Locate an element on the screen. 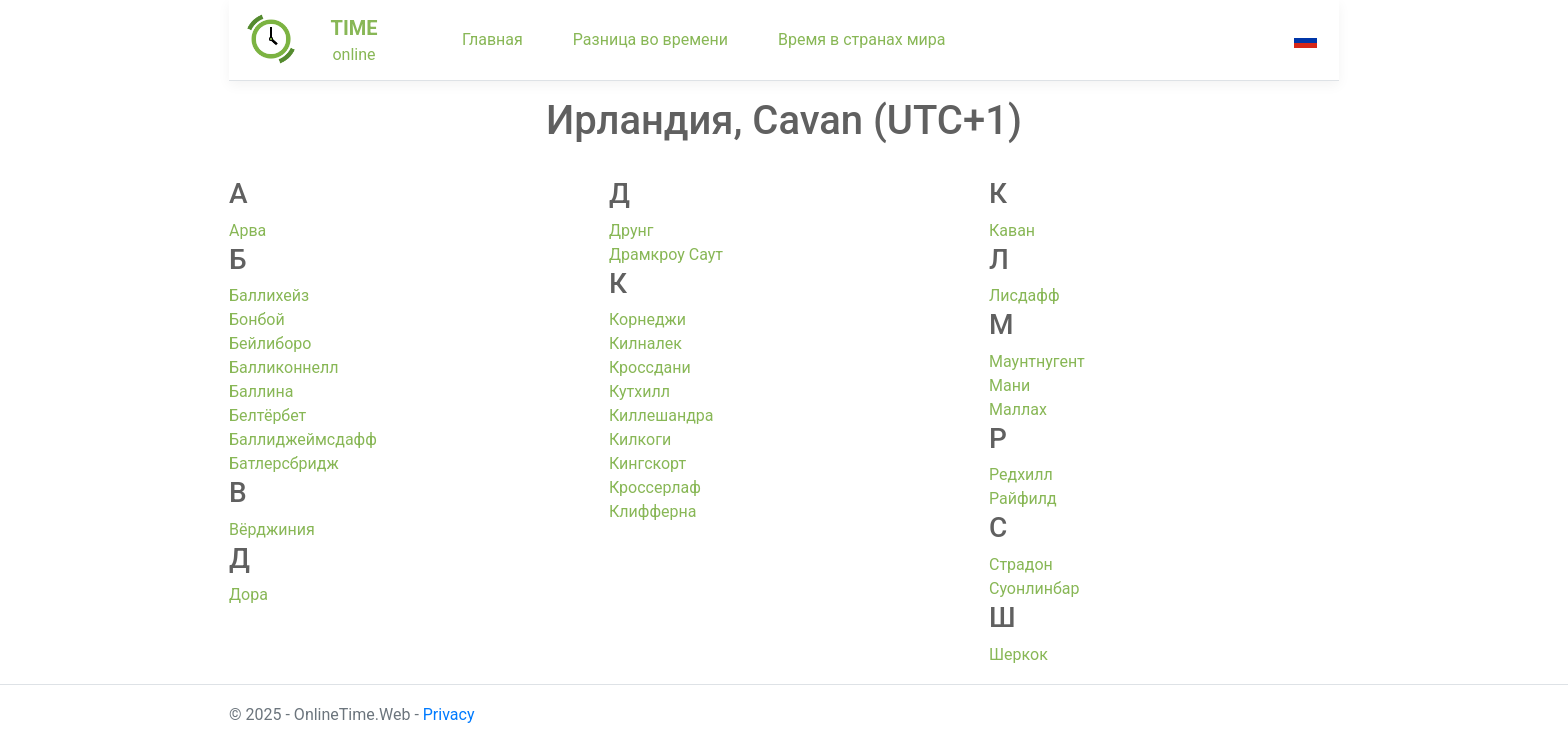 This screenshot has height=744, width=1568. Шеркок is located at coordinates (1018, 654).